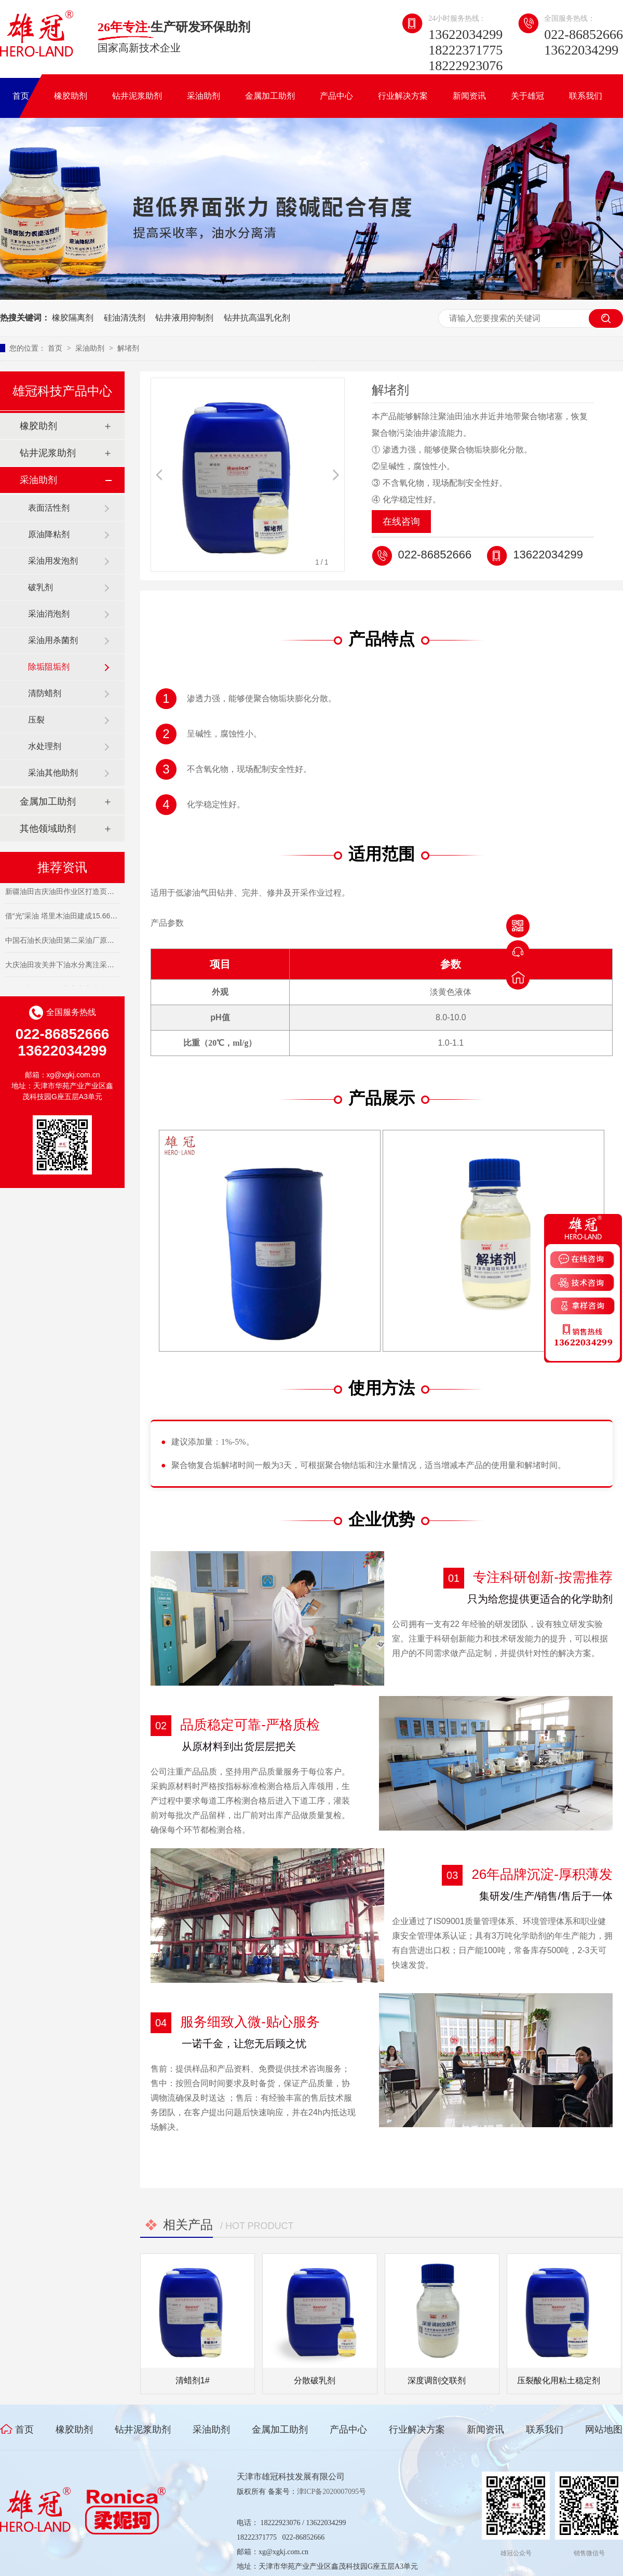 This screenshot has height=2576, width=623. What do you see at coordinates (48, 828) in the screenshot?
I see `其他领域助剂` at bounding box center [48, 828].